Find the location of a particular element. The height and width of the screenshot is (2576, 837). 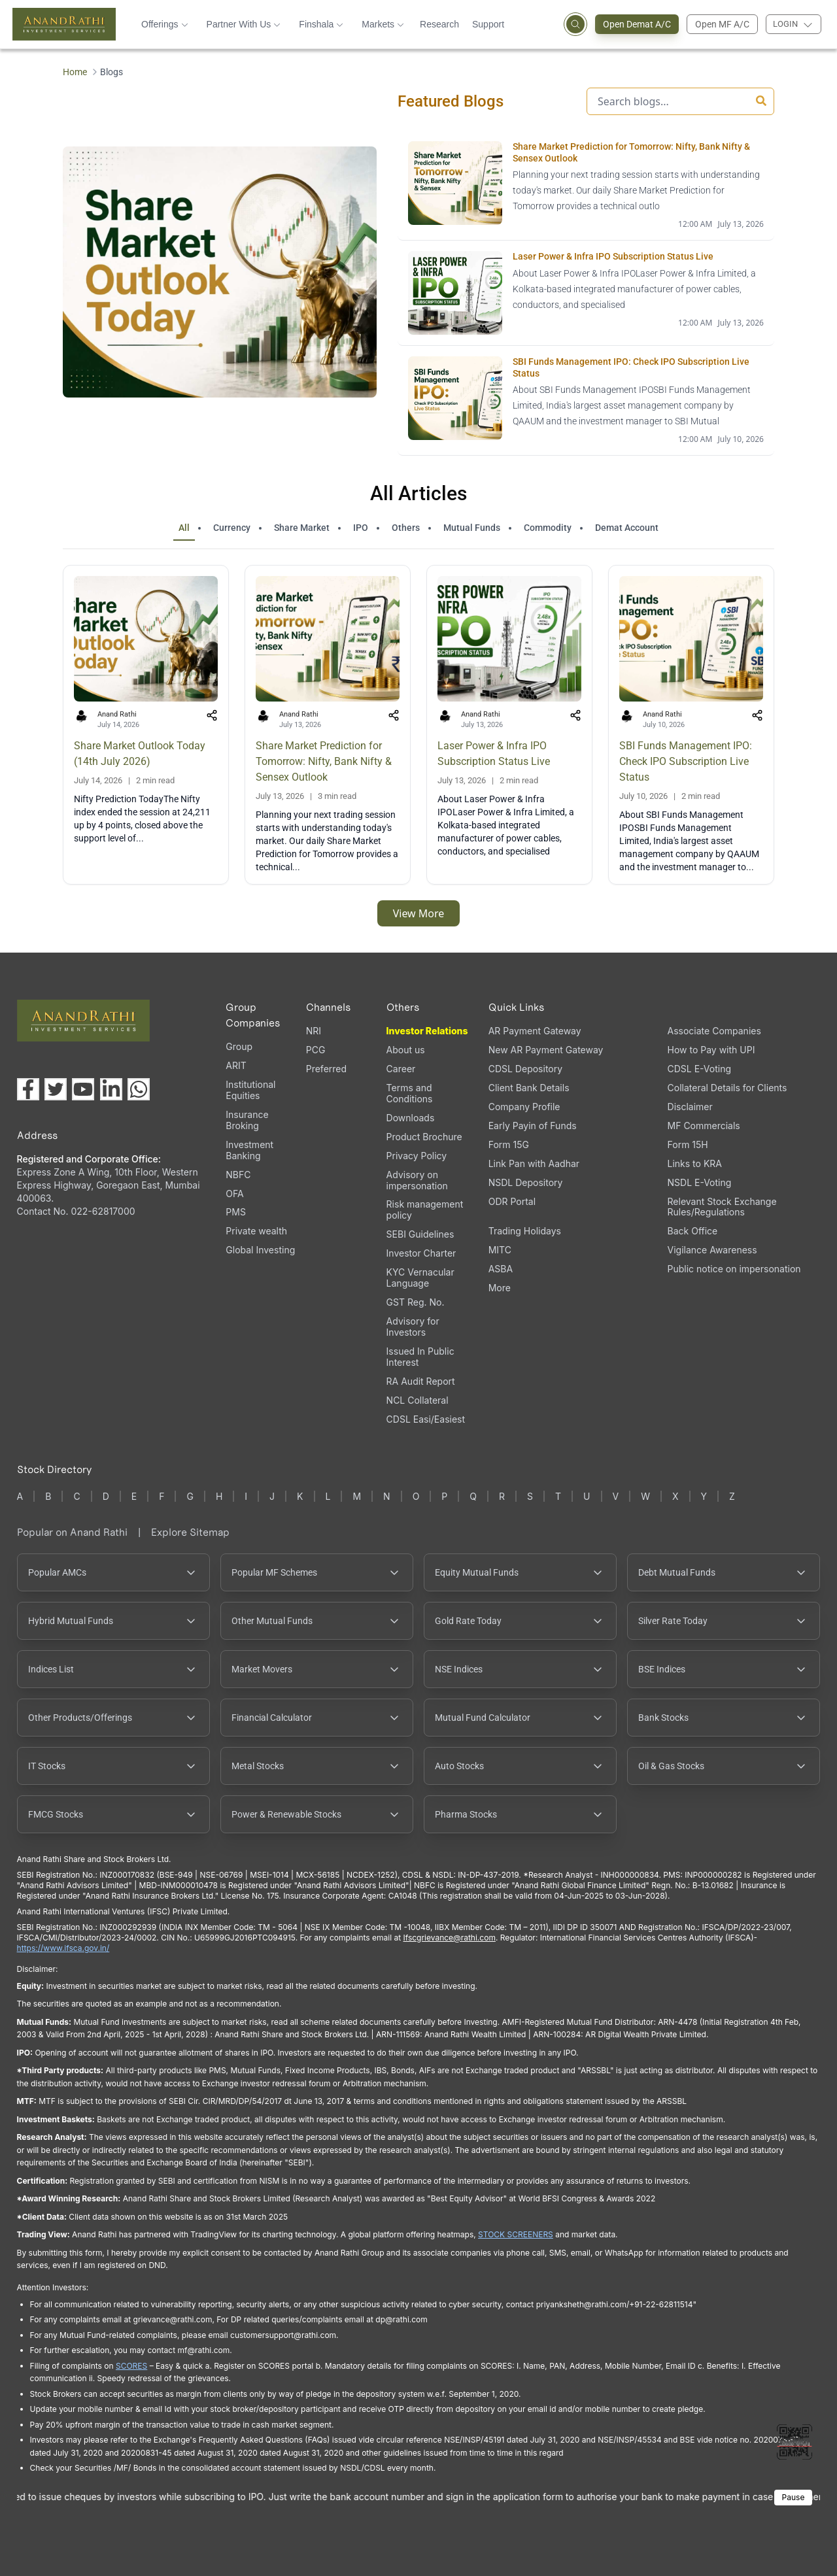

Vigilance Awareness [Vigilance Awareness (opens in a new tab)] is located at coordinates (712, 1249).